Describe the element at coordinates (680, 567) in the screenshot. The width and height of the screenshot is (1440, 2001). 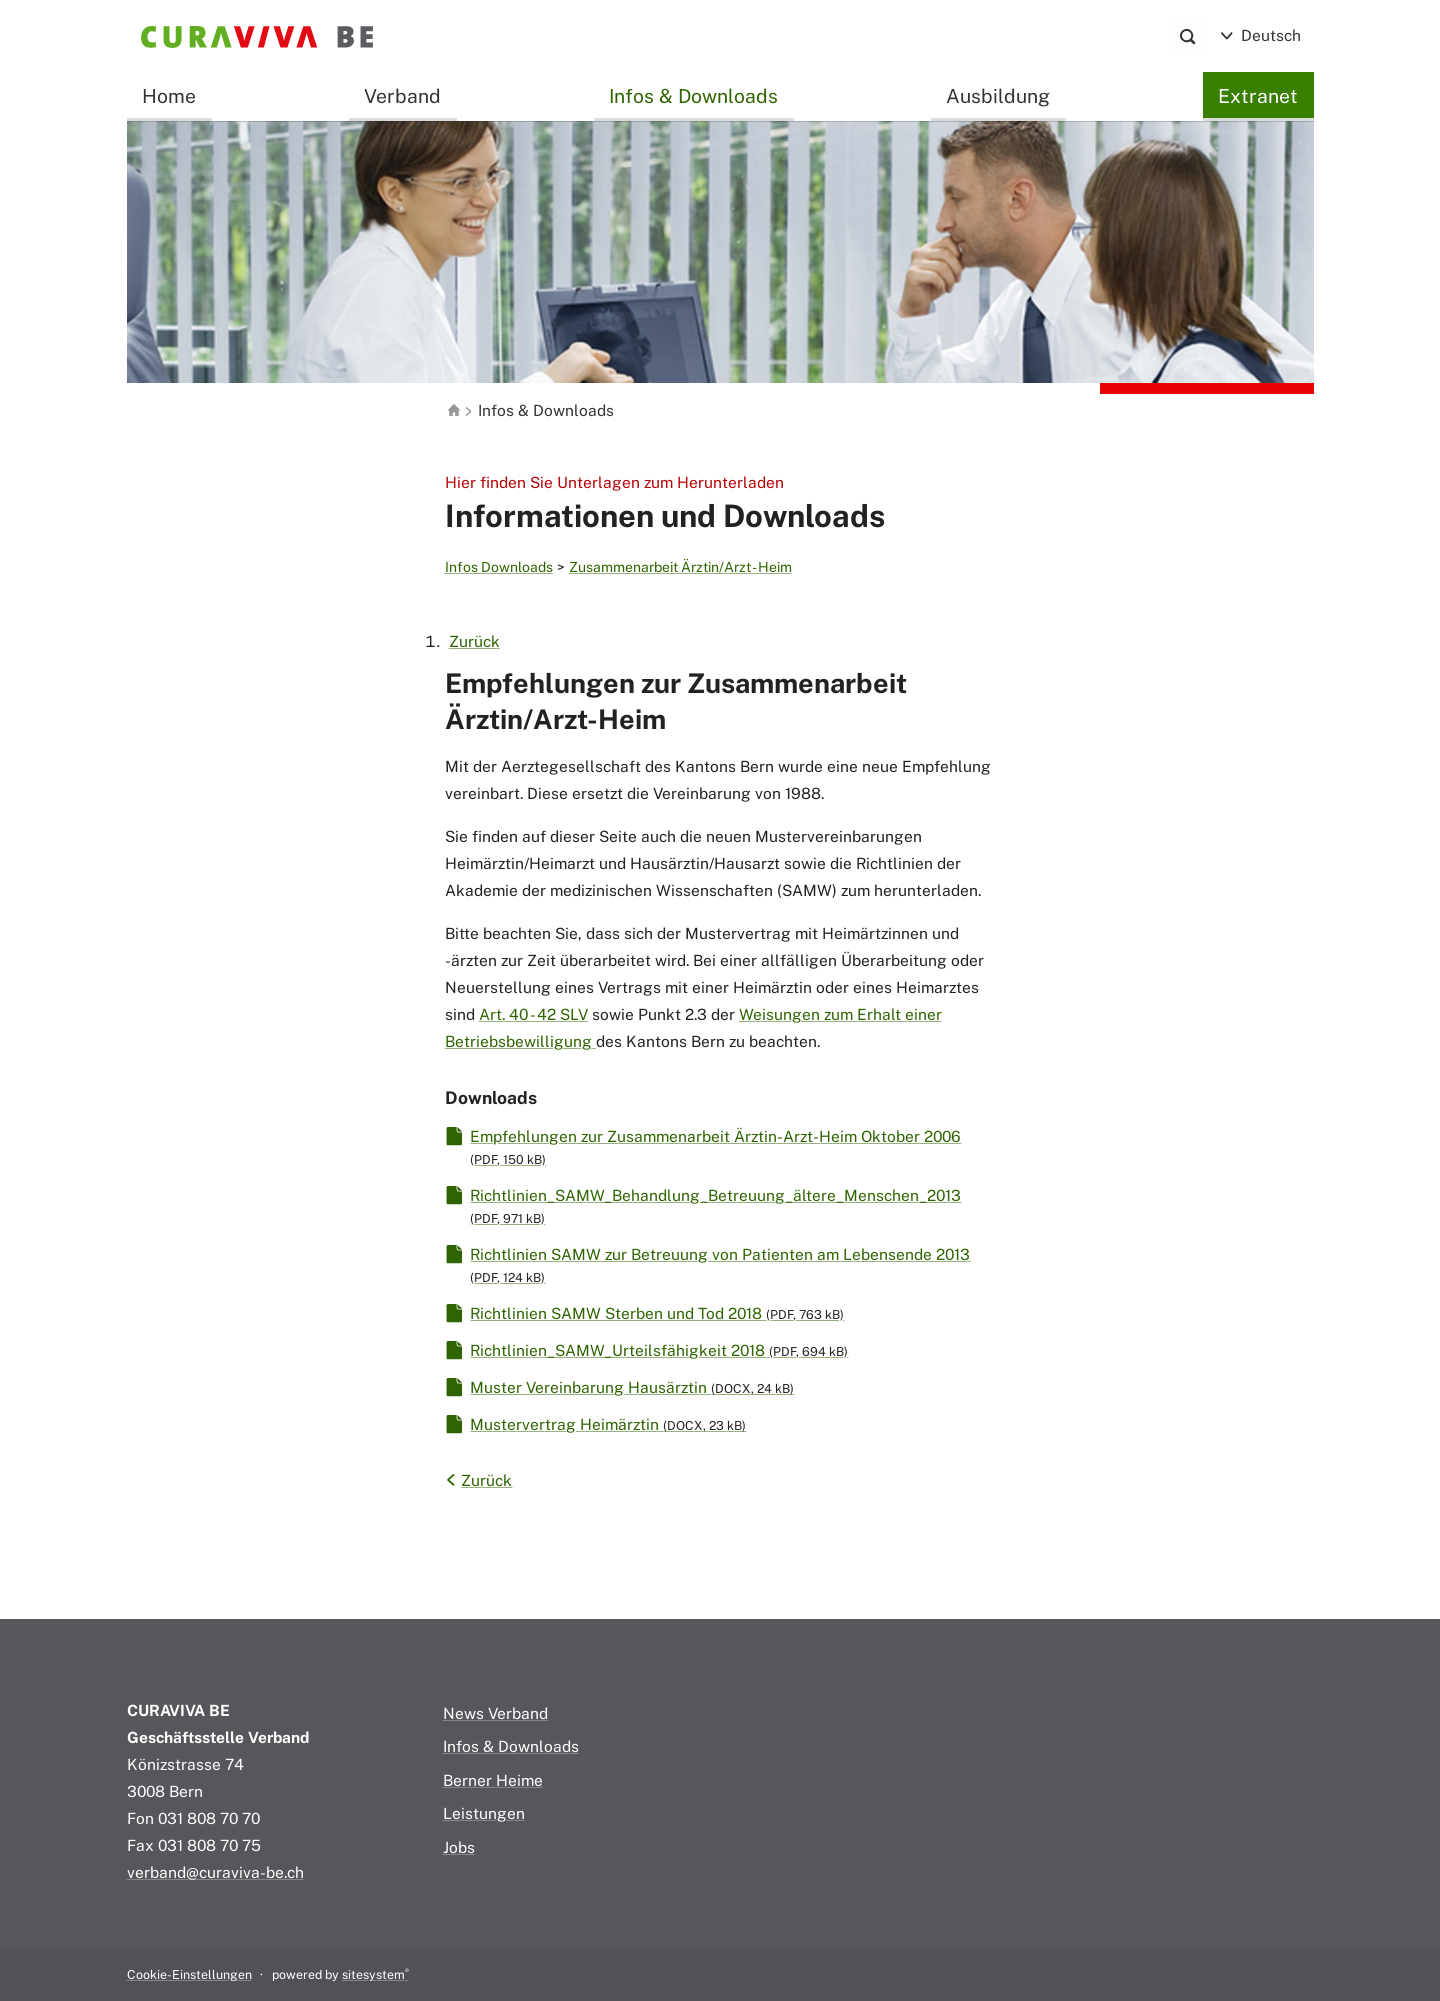
I see `Zusammenarbeit Ärztin/Arzt - Heim` at that location.